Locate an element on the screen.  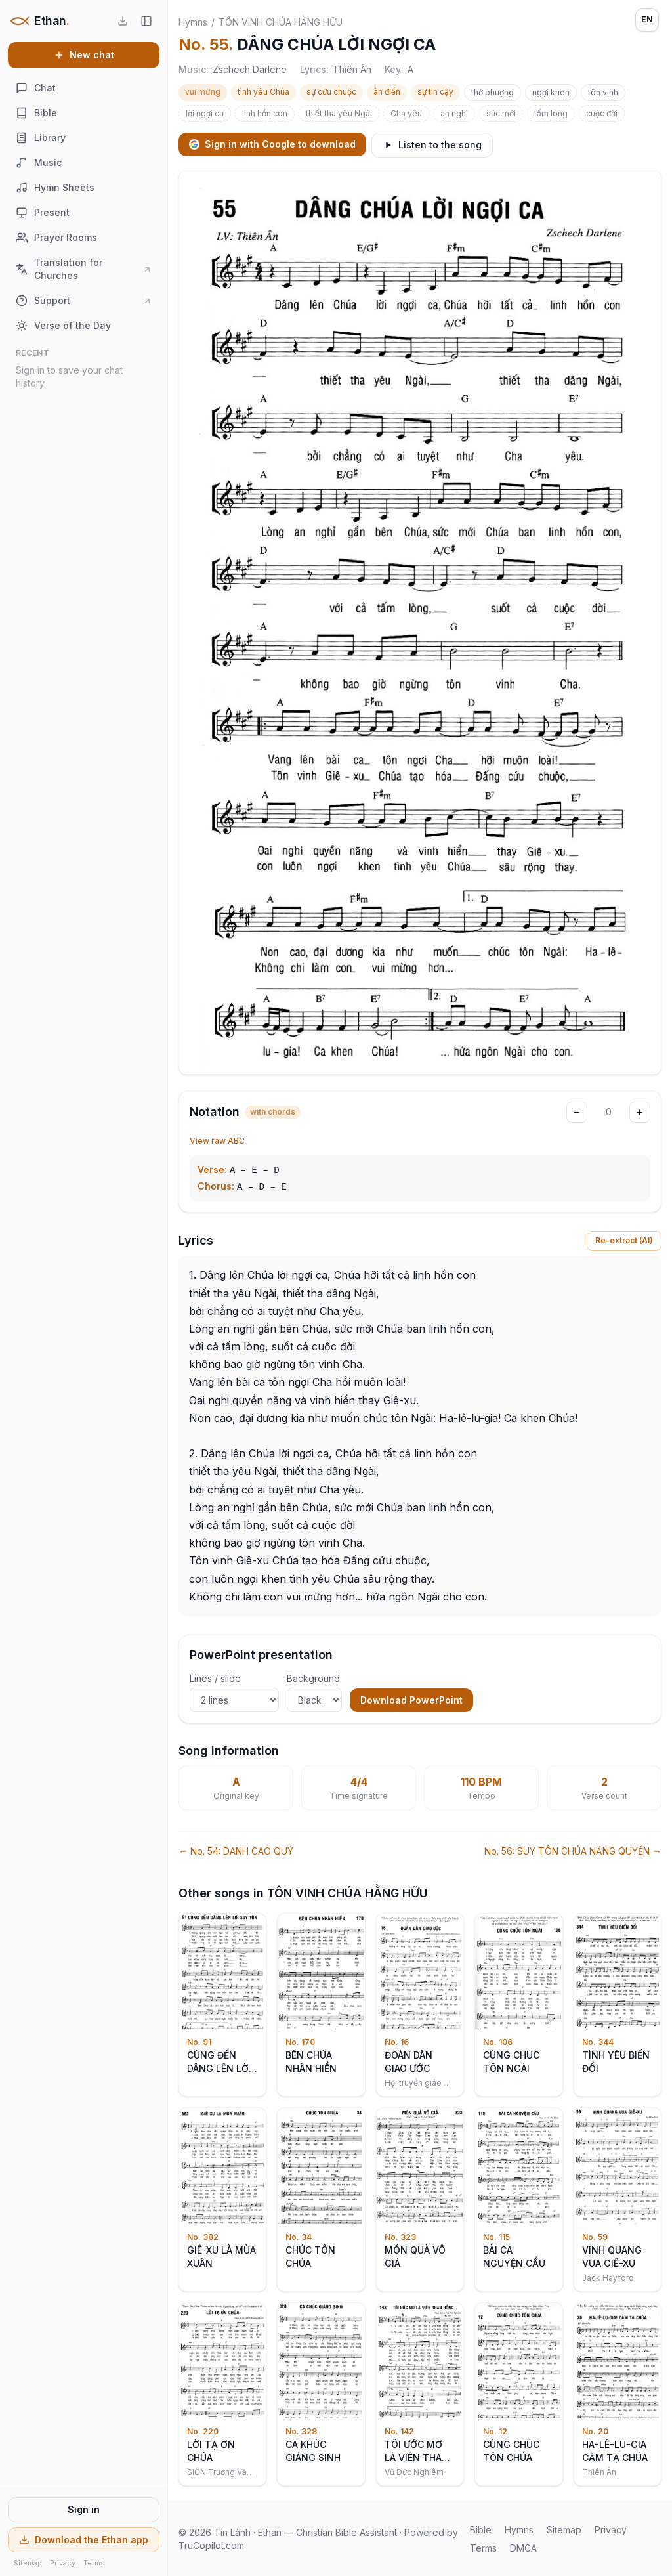
lời ngợi ca is located at coordinates (205, 113).